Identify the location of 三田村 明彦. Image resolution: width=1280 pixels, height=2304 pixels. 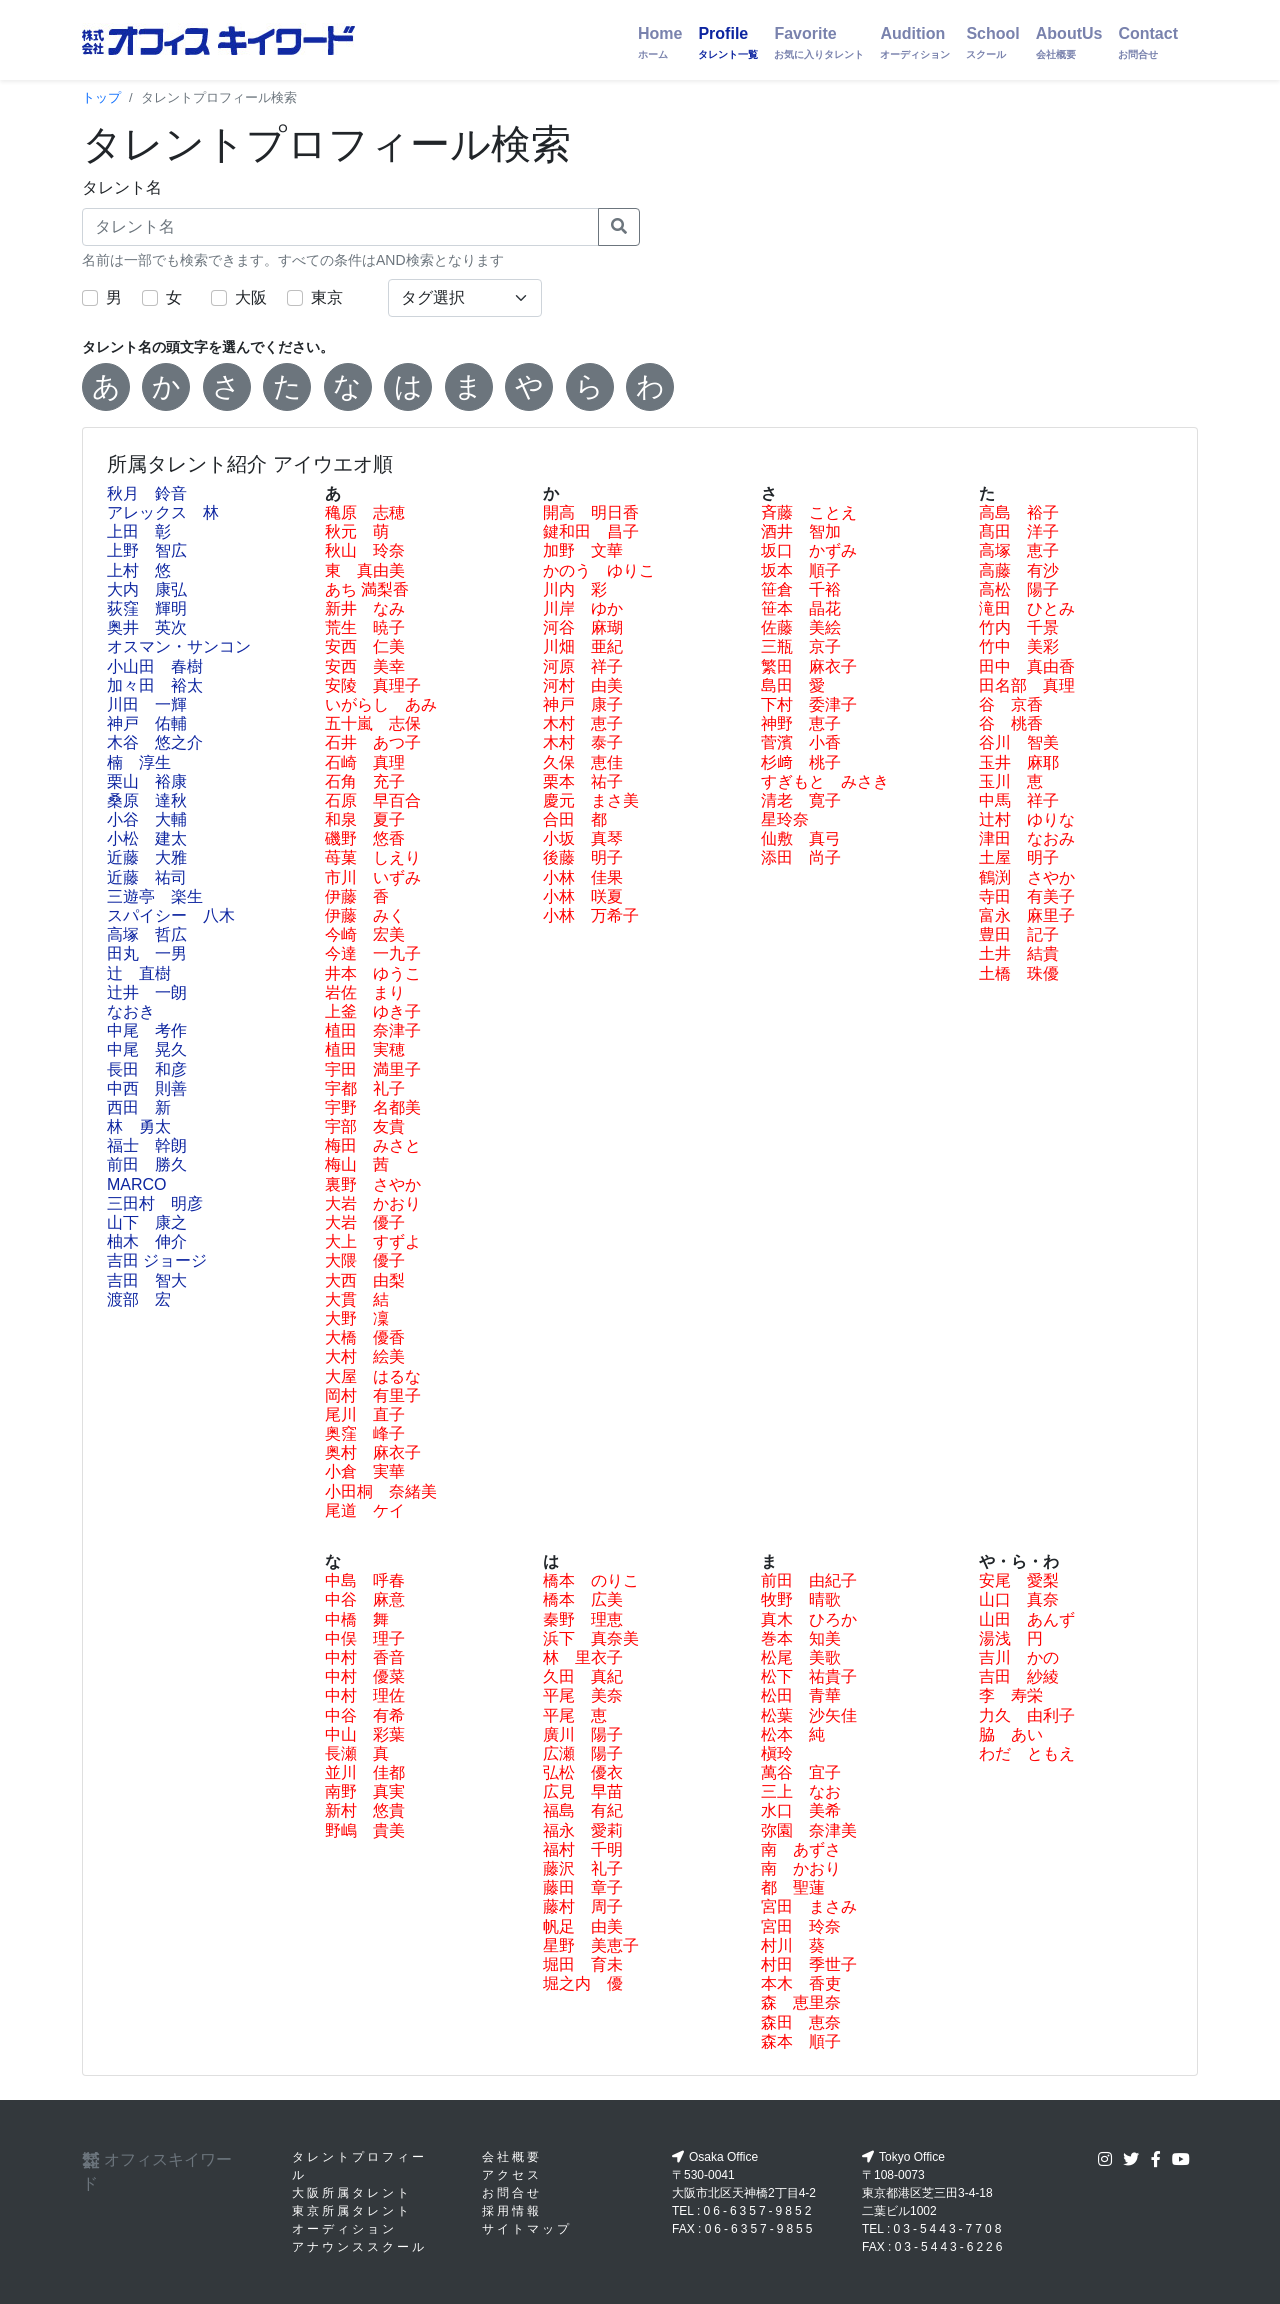
(155, 1203).